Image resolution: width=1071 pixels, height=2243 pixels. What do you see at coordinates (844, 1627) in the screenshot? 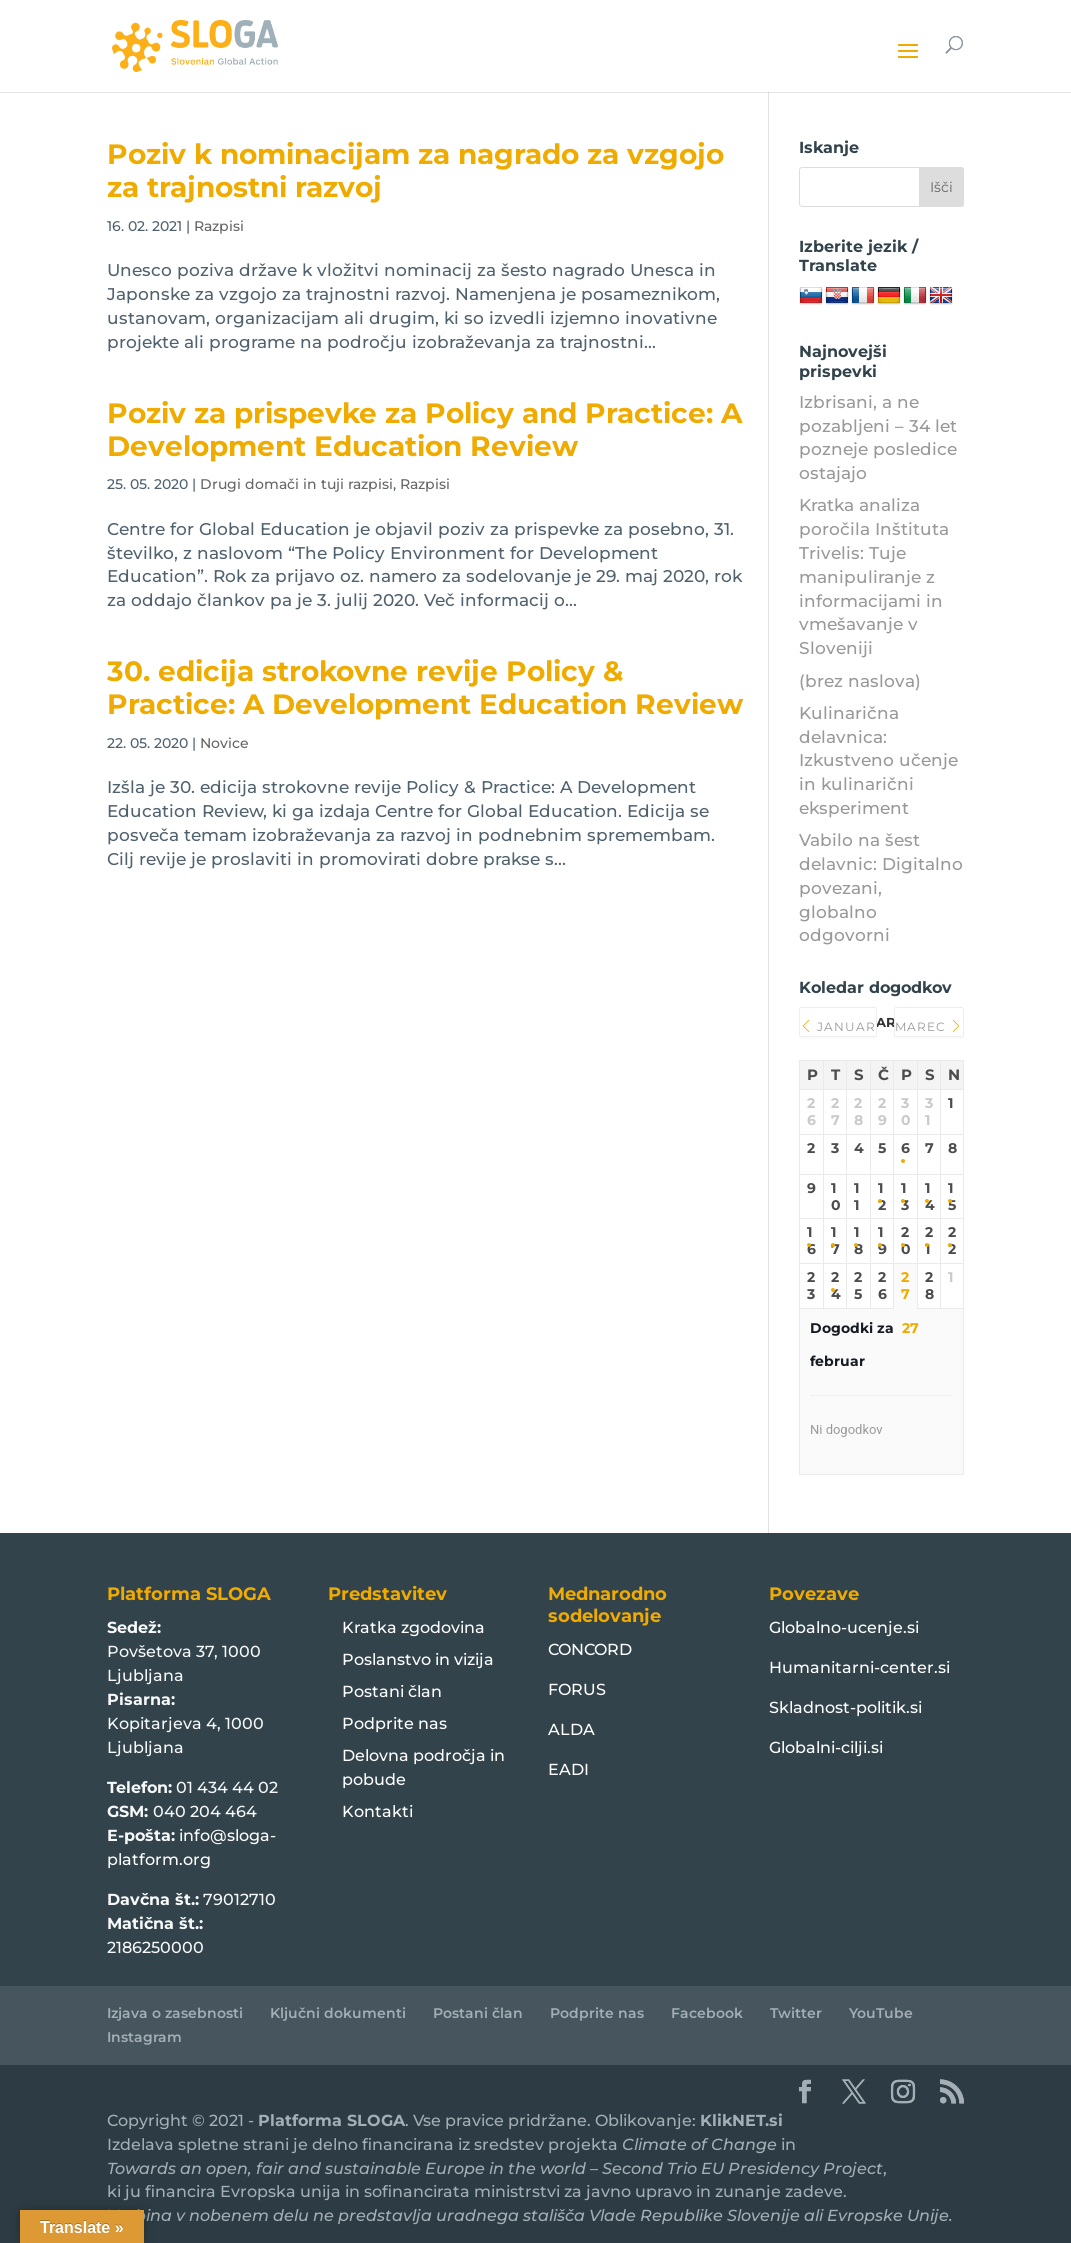
I see `Globalno-ucenje.si` at bounding box center [844, 1627].